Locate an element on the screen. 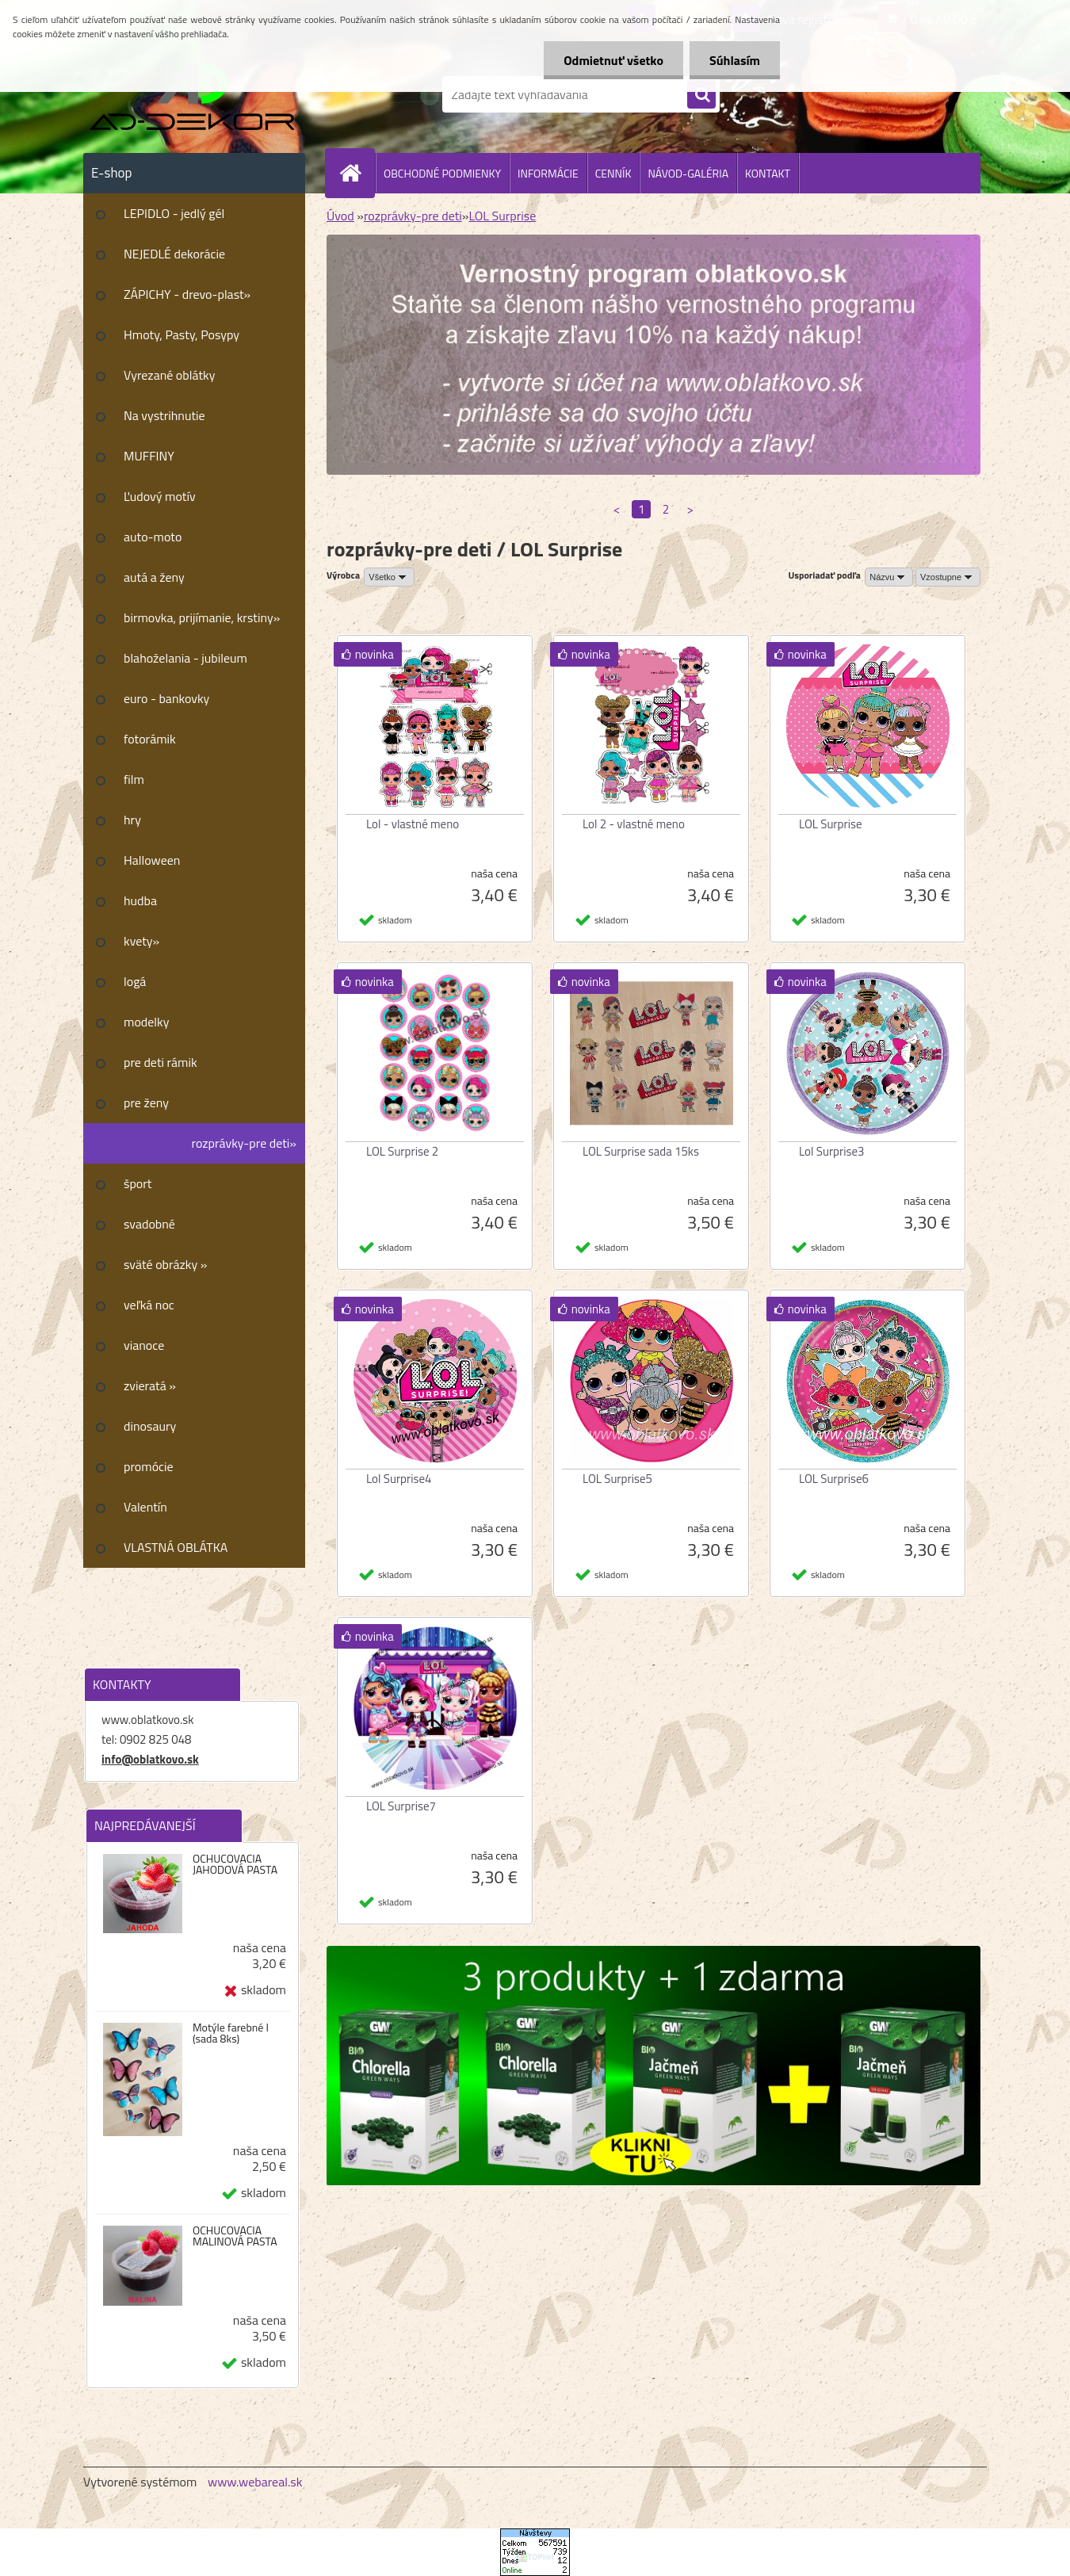 Image resolution: width=1070 pixels, height=2576 pixels. OCHUCOVACIA JAHODOVÁ PASTA is located at coordinates (235, 1864).